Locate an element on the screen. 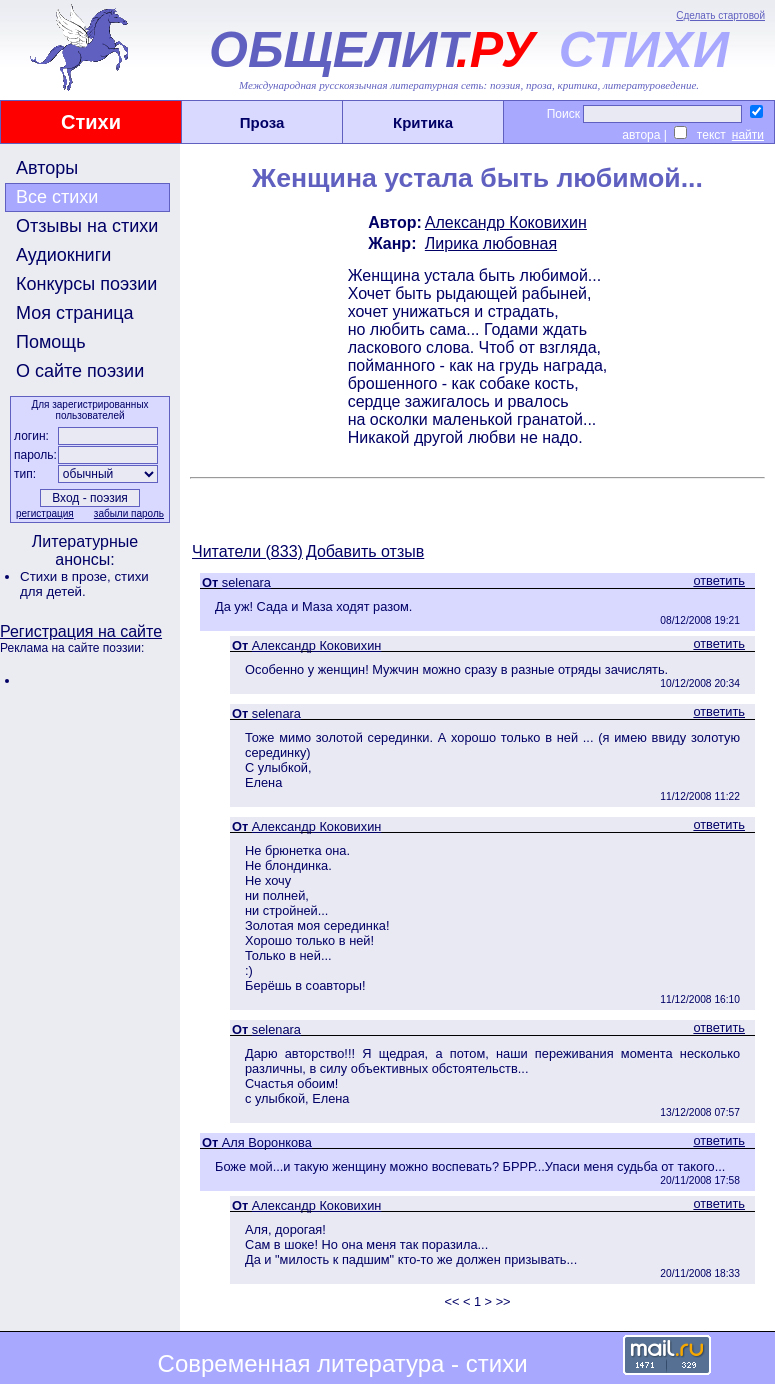 Image resolution: width=775 pixels, height=1384 pixels. Отзывы на стихи is located at coordinates (87, 226).